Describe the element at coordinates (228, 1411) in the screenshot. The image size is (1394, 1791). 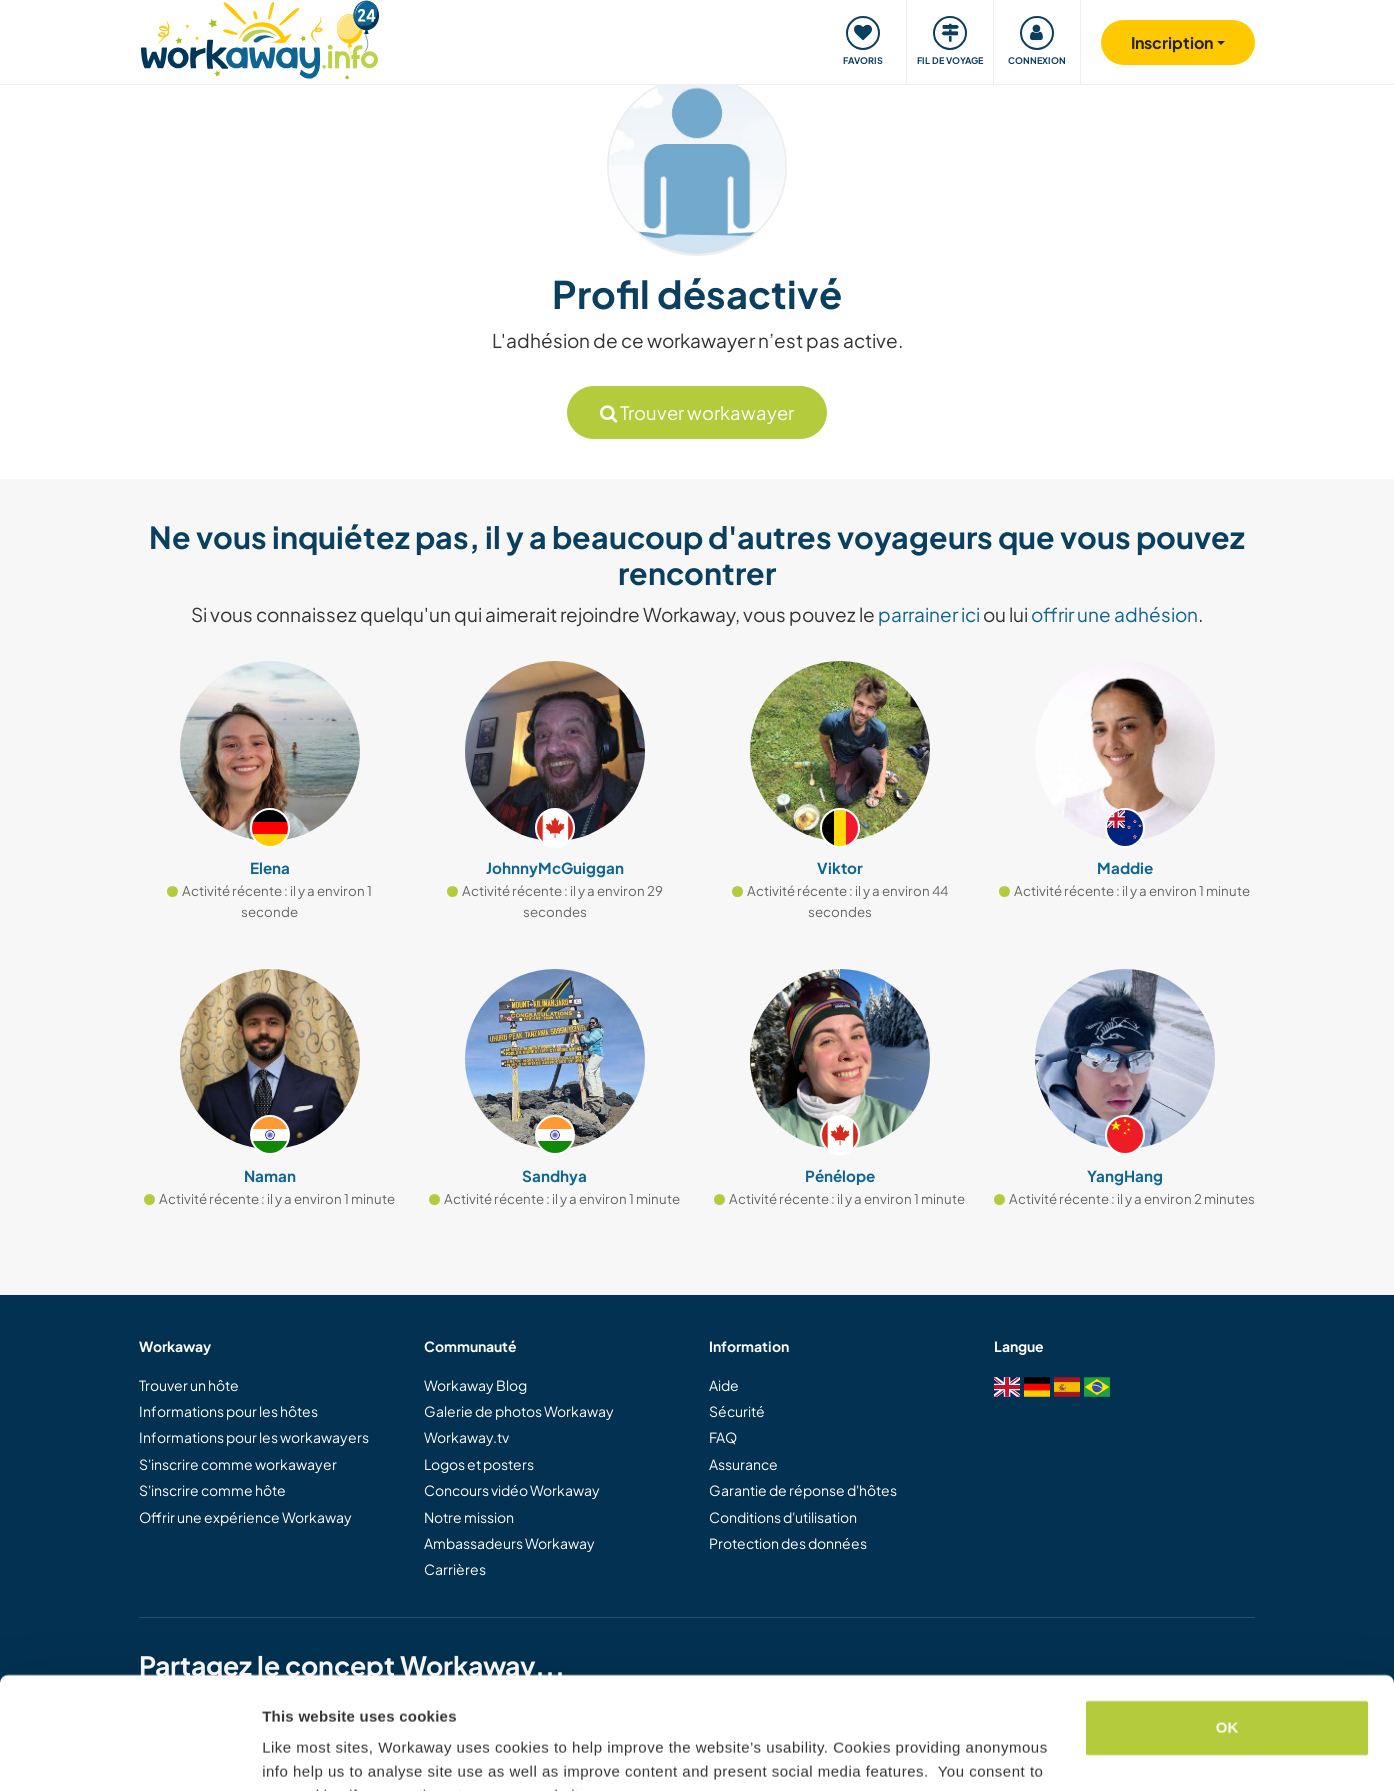
I see `Informations pour les hôtes` at that location.